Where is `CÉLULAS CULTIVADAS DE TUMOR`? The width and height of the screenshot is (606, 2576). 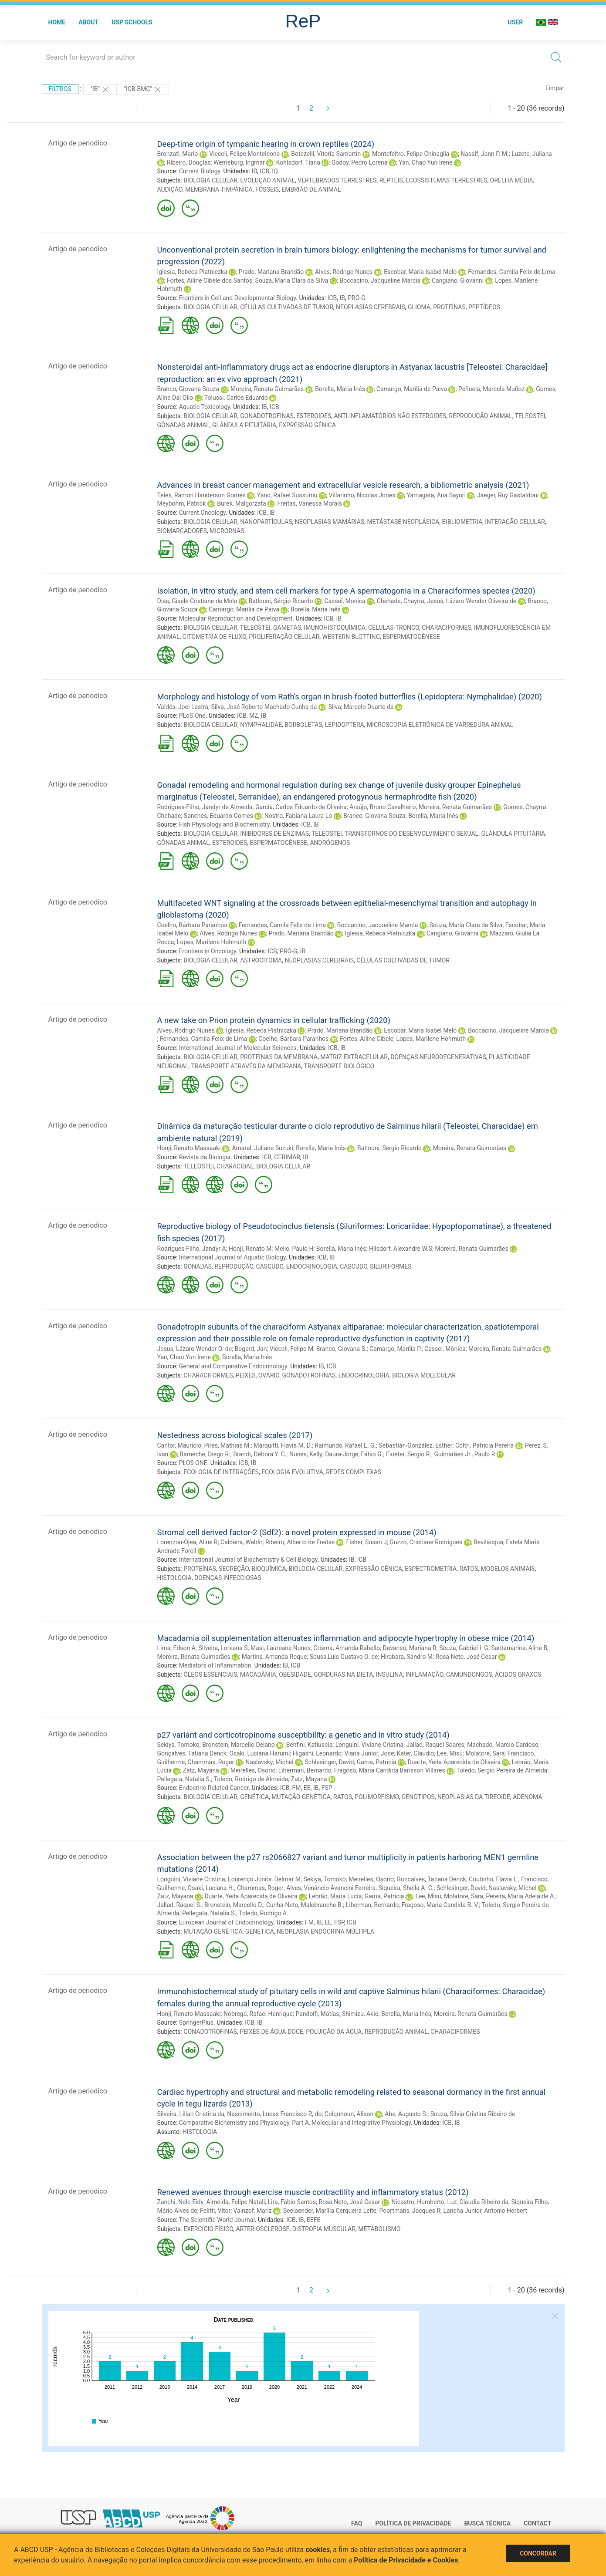
CÉLULAS CULTIVADAS DE TUMOR is located at coordinates (286, 307).